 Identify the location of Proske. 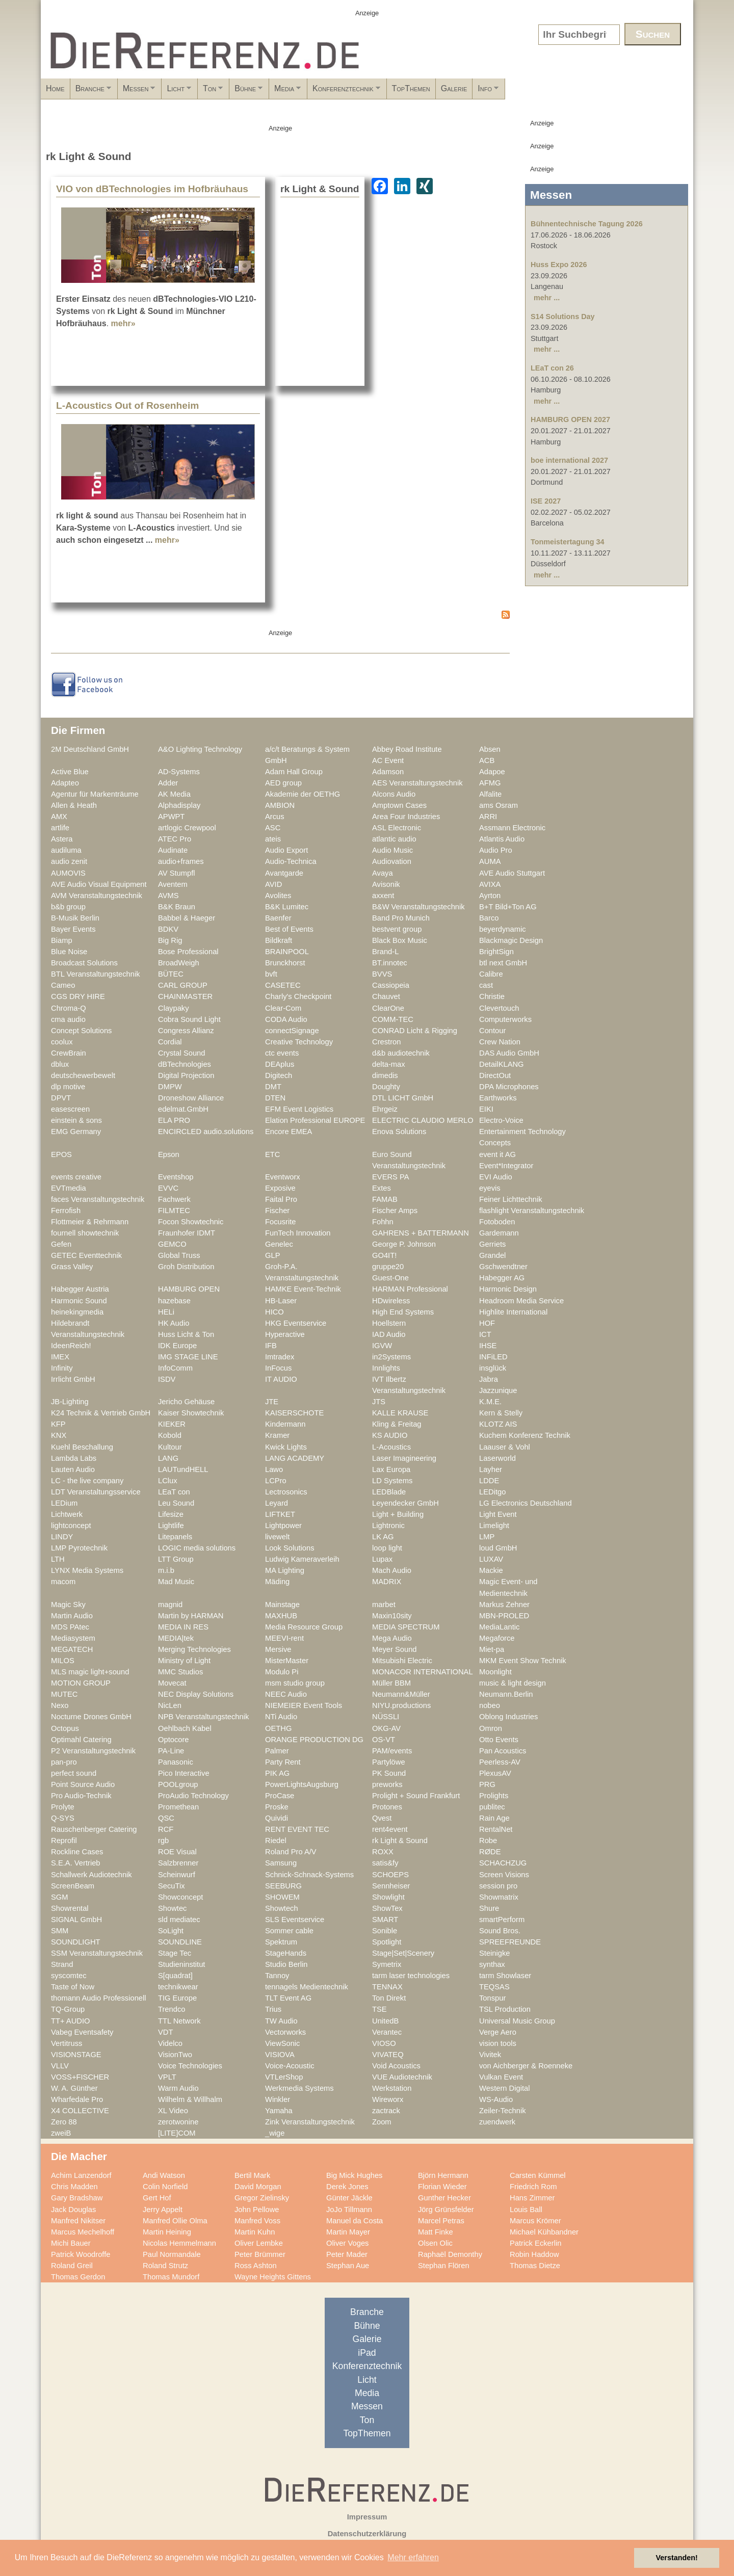
(277, 1807).